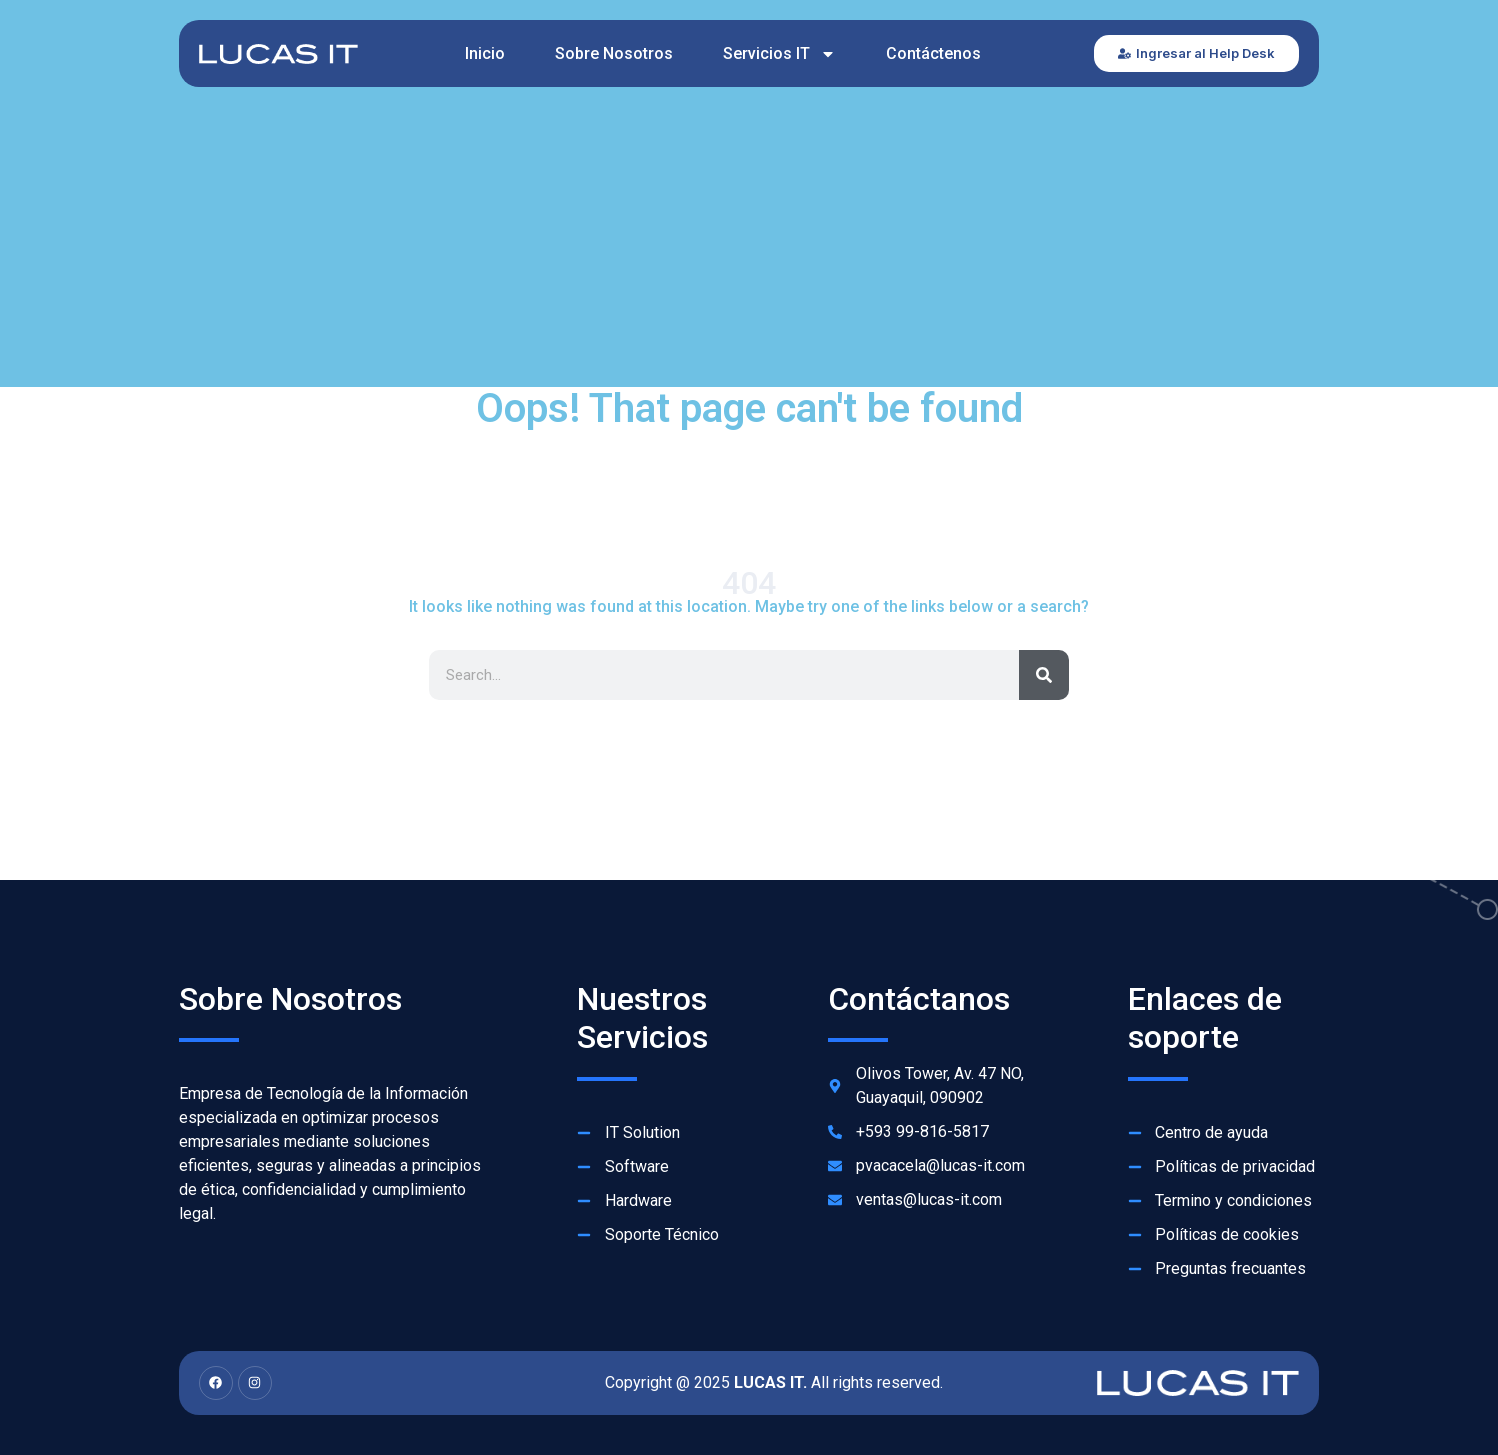 Image resolution: width=1498 pixels, height=1455 pixels. I want to click on Sobre Nosotros, so click(614, 53).